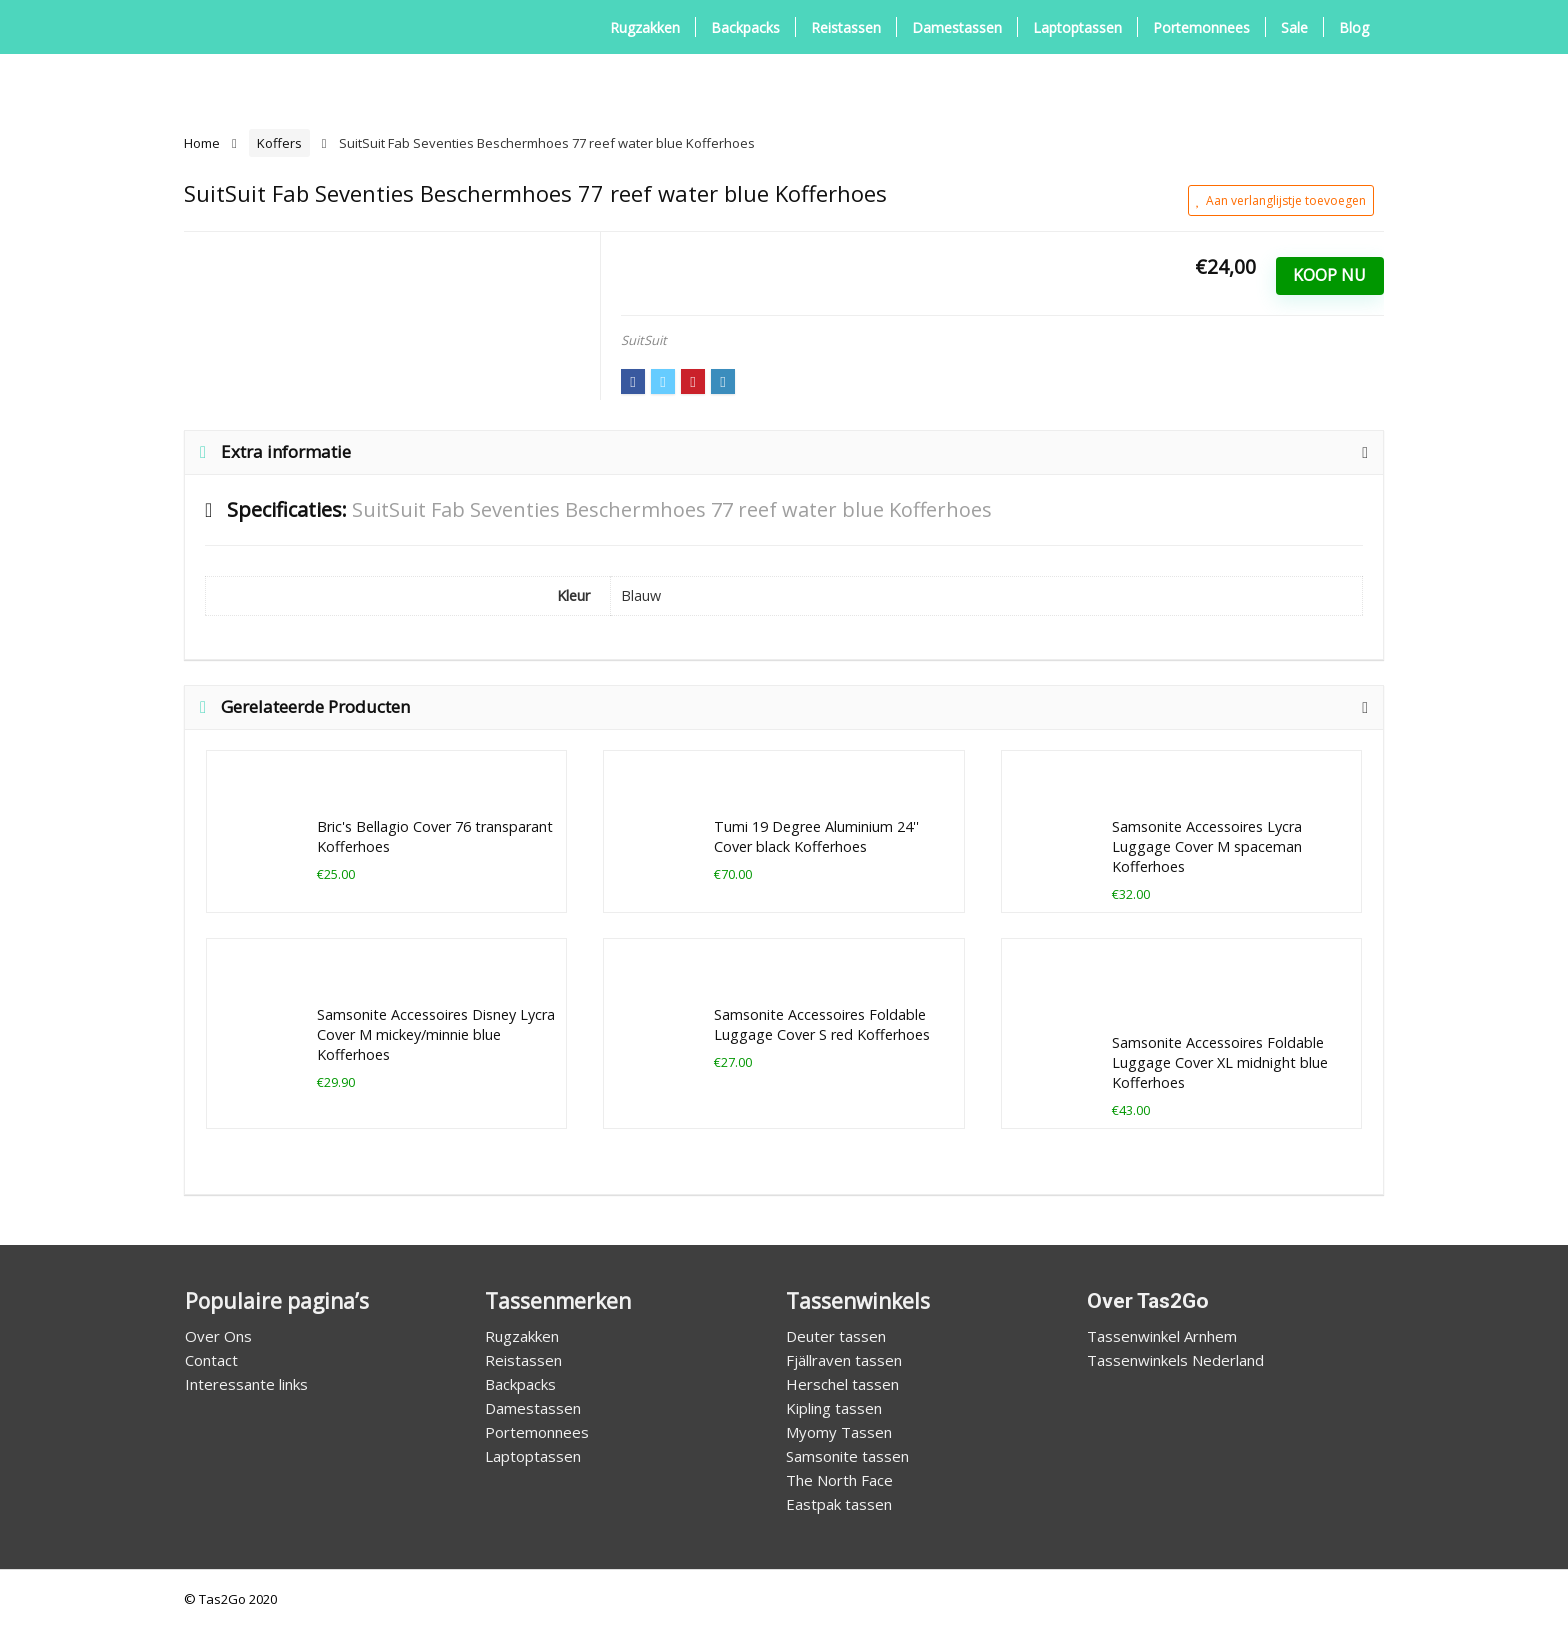  Describe the element at coordinates (1162, 1336) in the screenshot. I see `Tassenwinkel Arnhem` at that location.